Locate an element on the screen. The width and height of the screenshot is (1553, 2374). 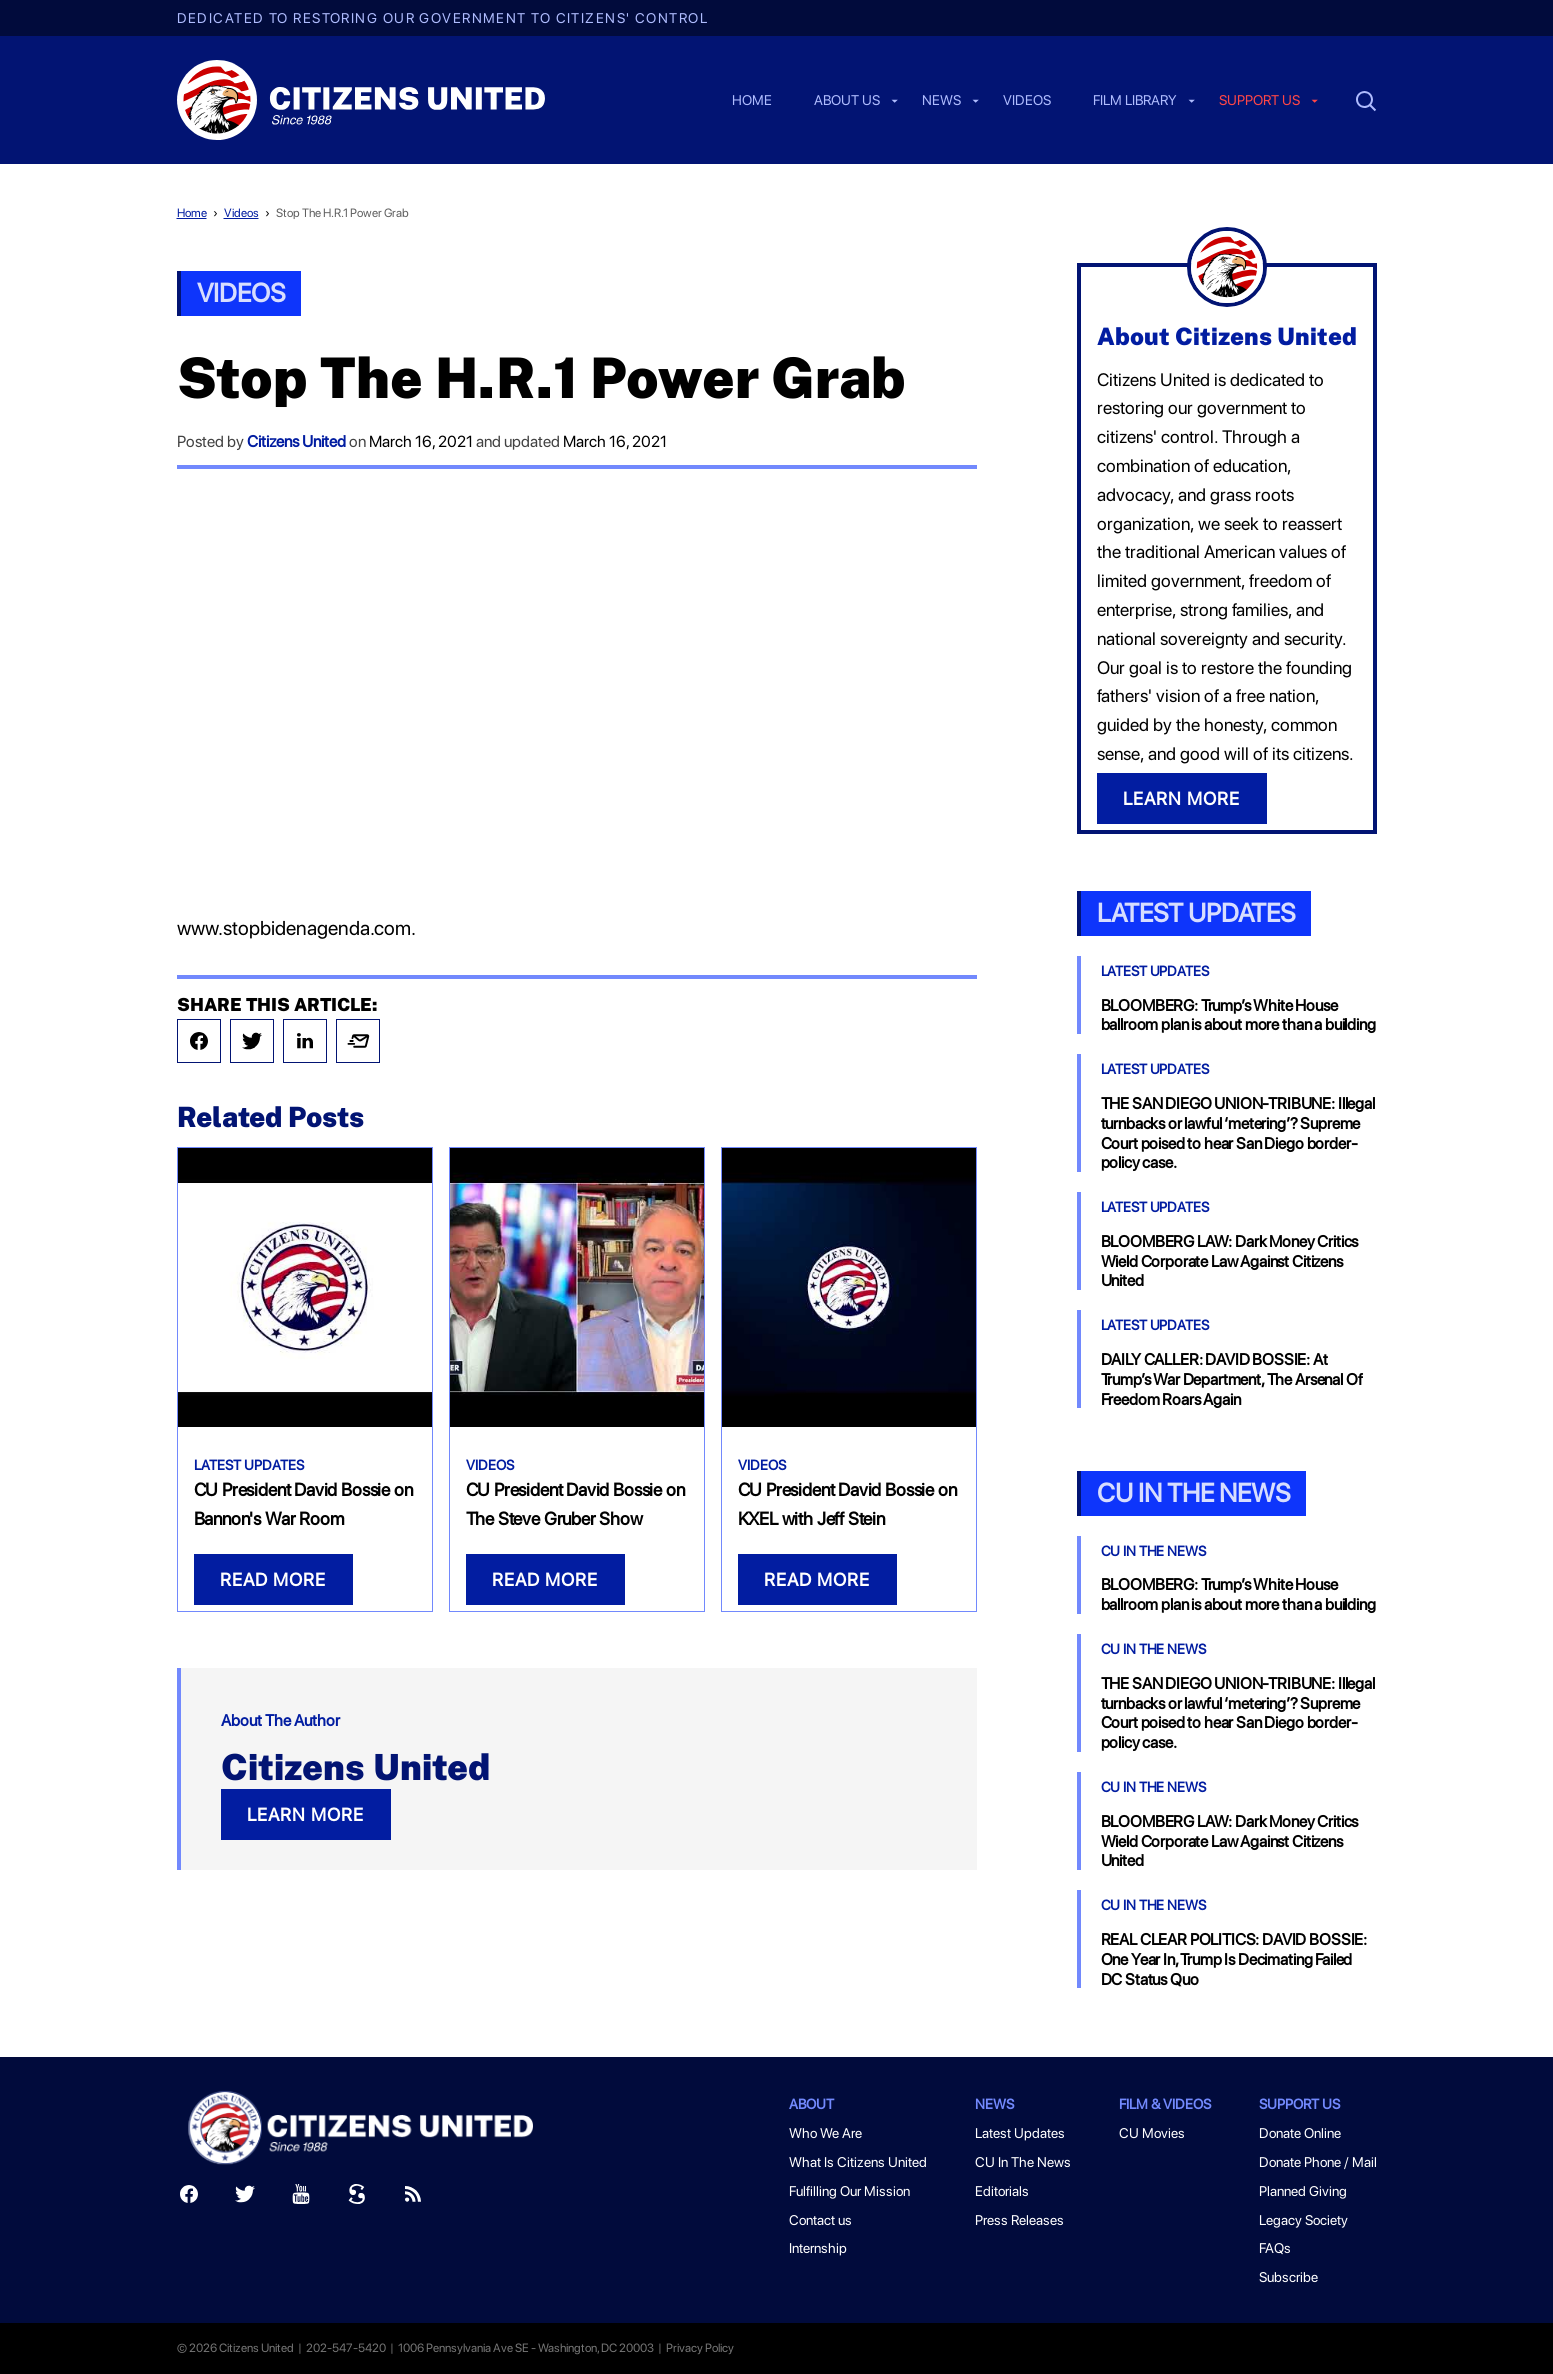
LEARN MORE is located at coordinates (305, 1814).